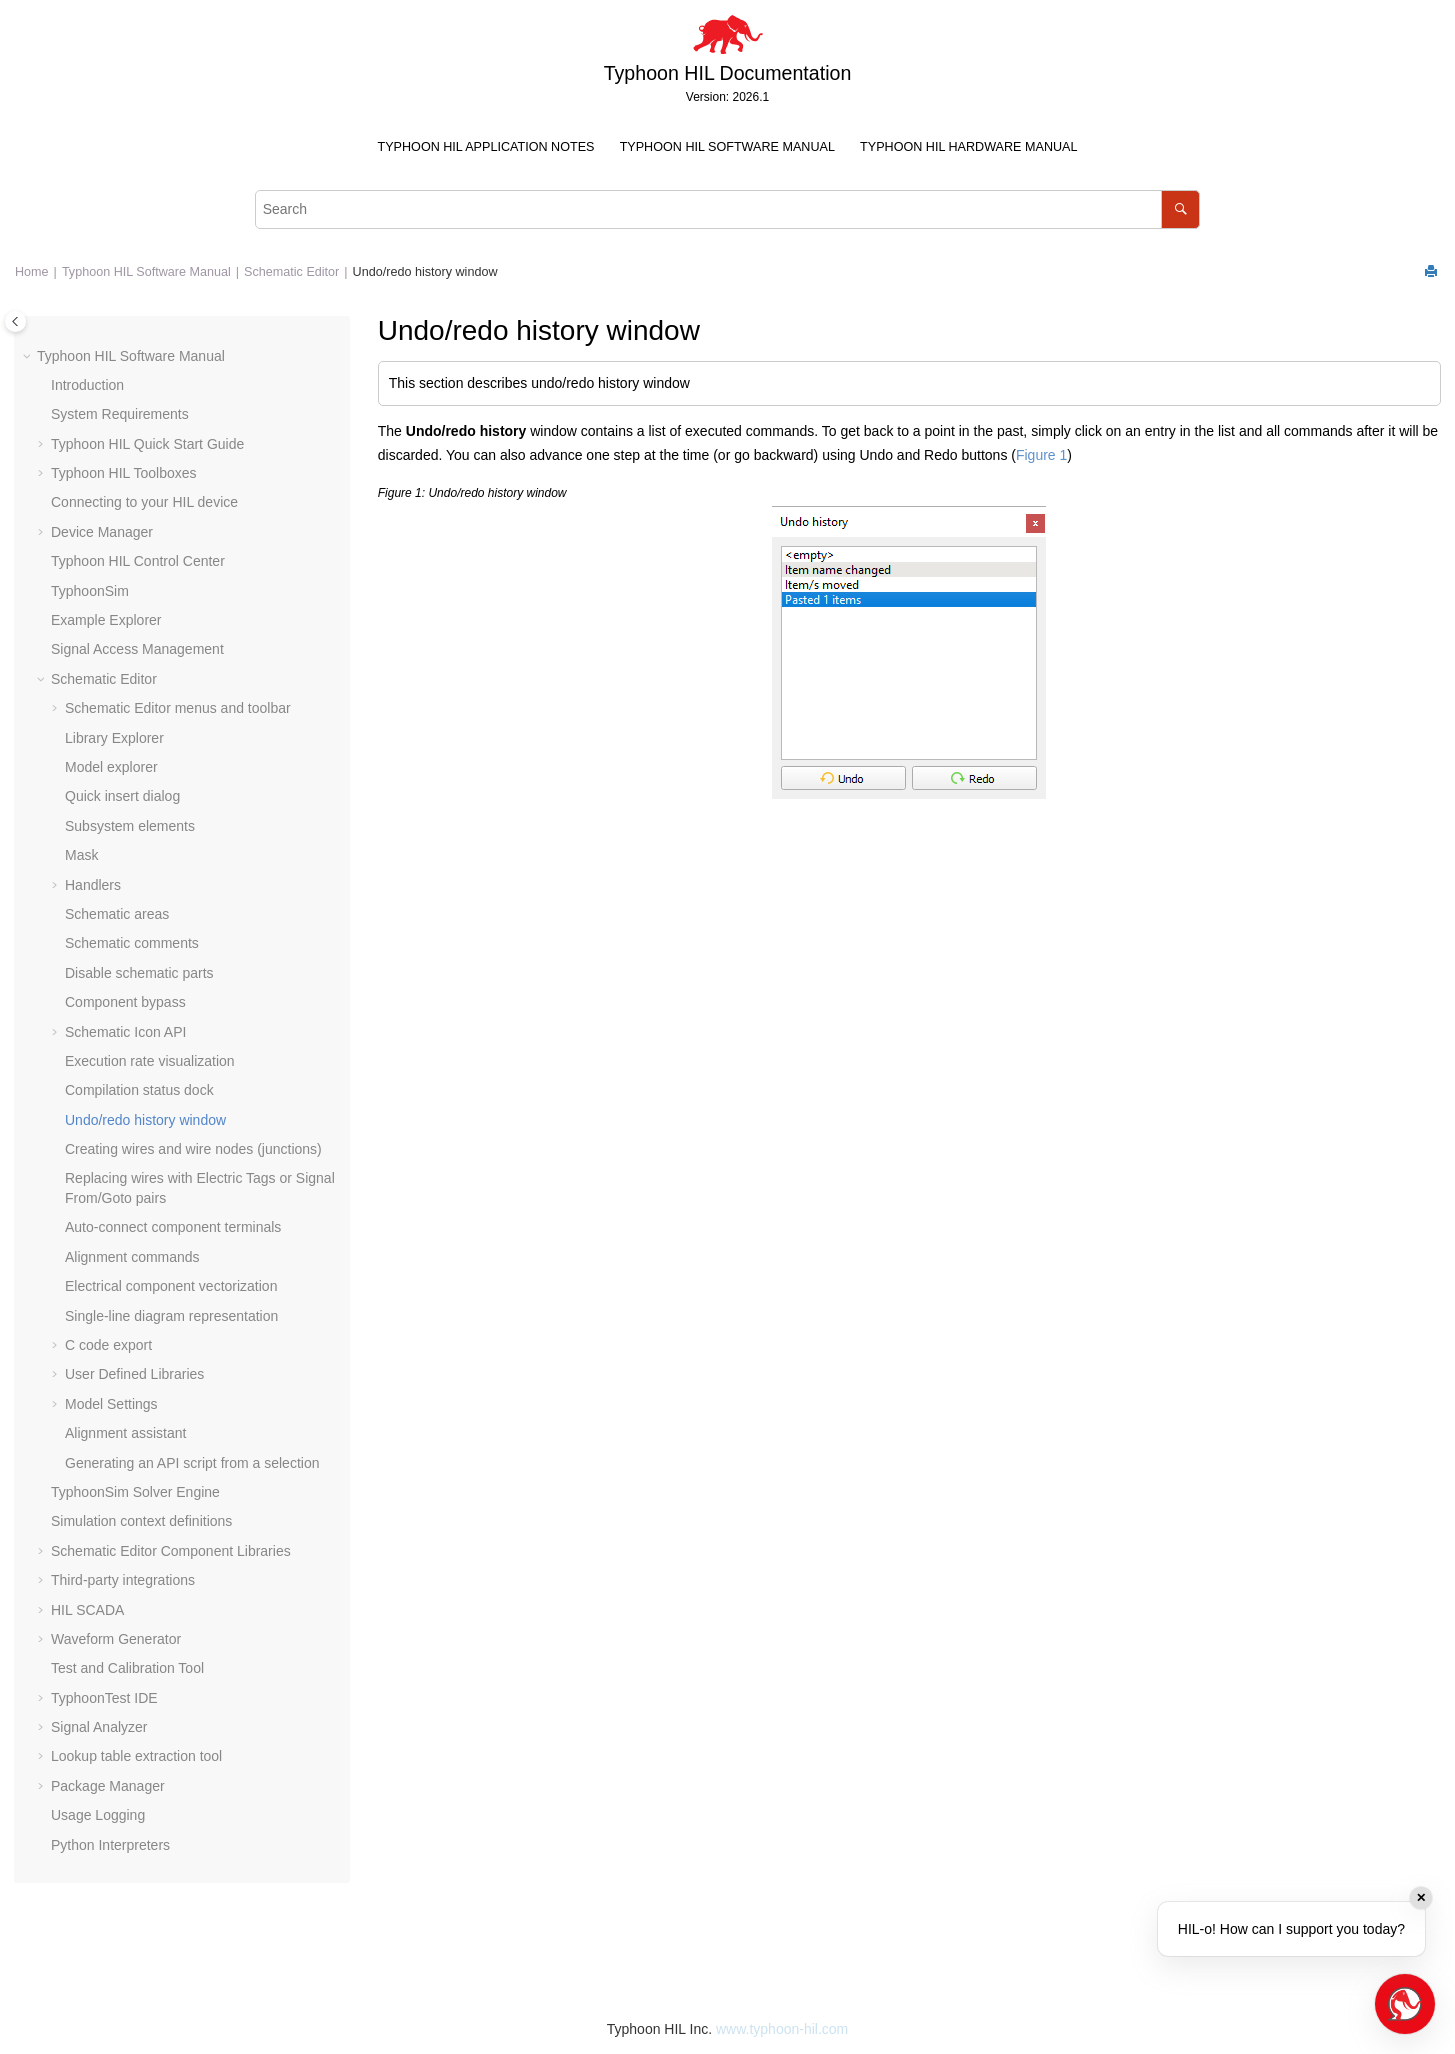 The width and height of the screenshot is (1455, 2054). I want to click on Introduction, so click(87, 385).